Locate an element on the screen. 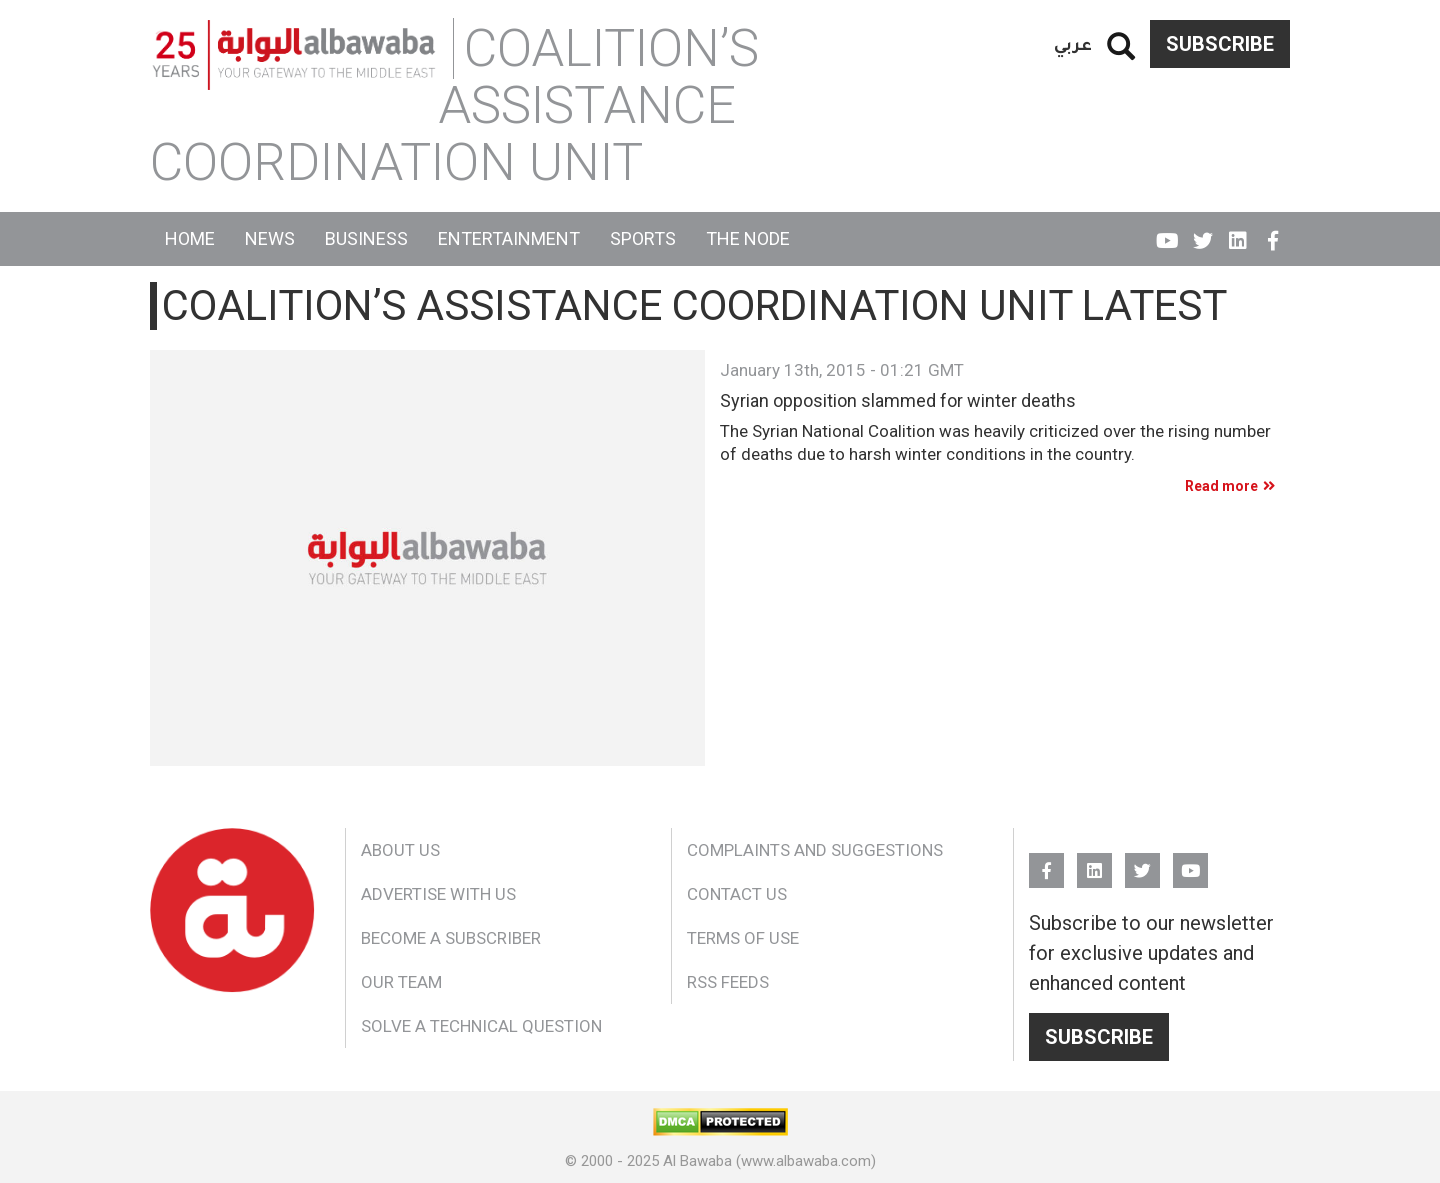 Image resolution: width=1440 pixels, height=1183 pixels. Terms of Use is located at coordinates (743, 938).